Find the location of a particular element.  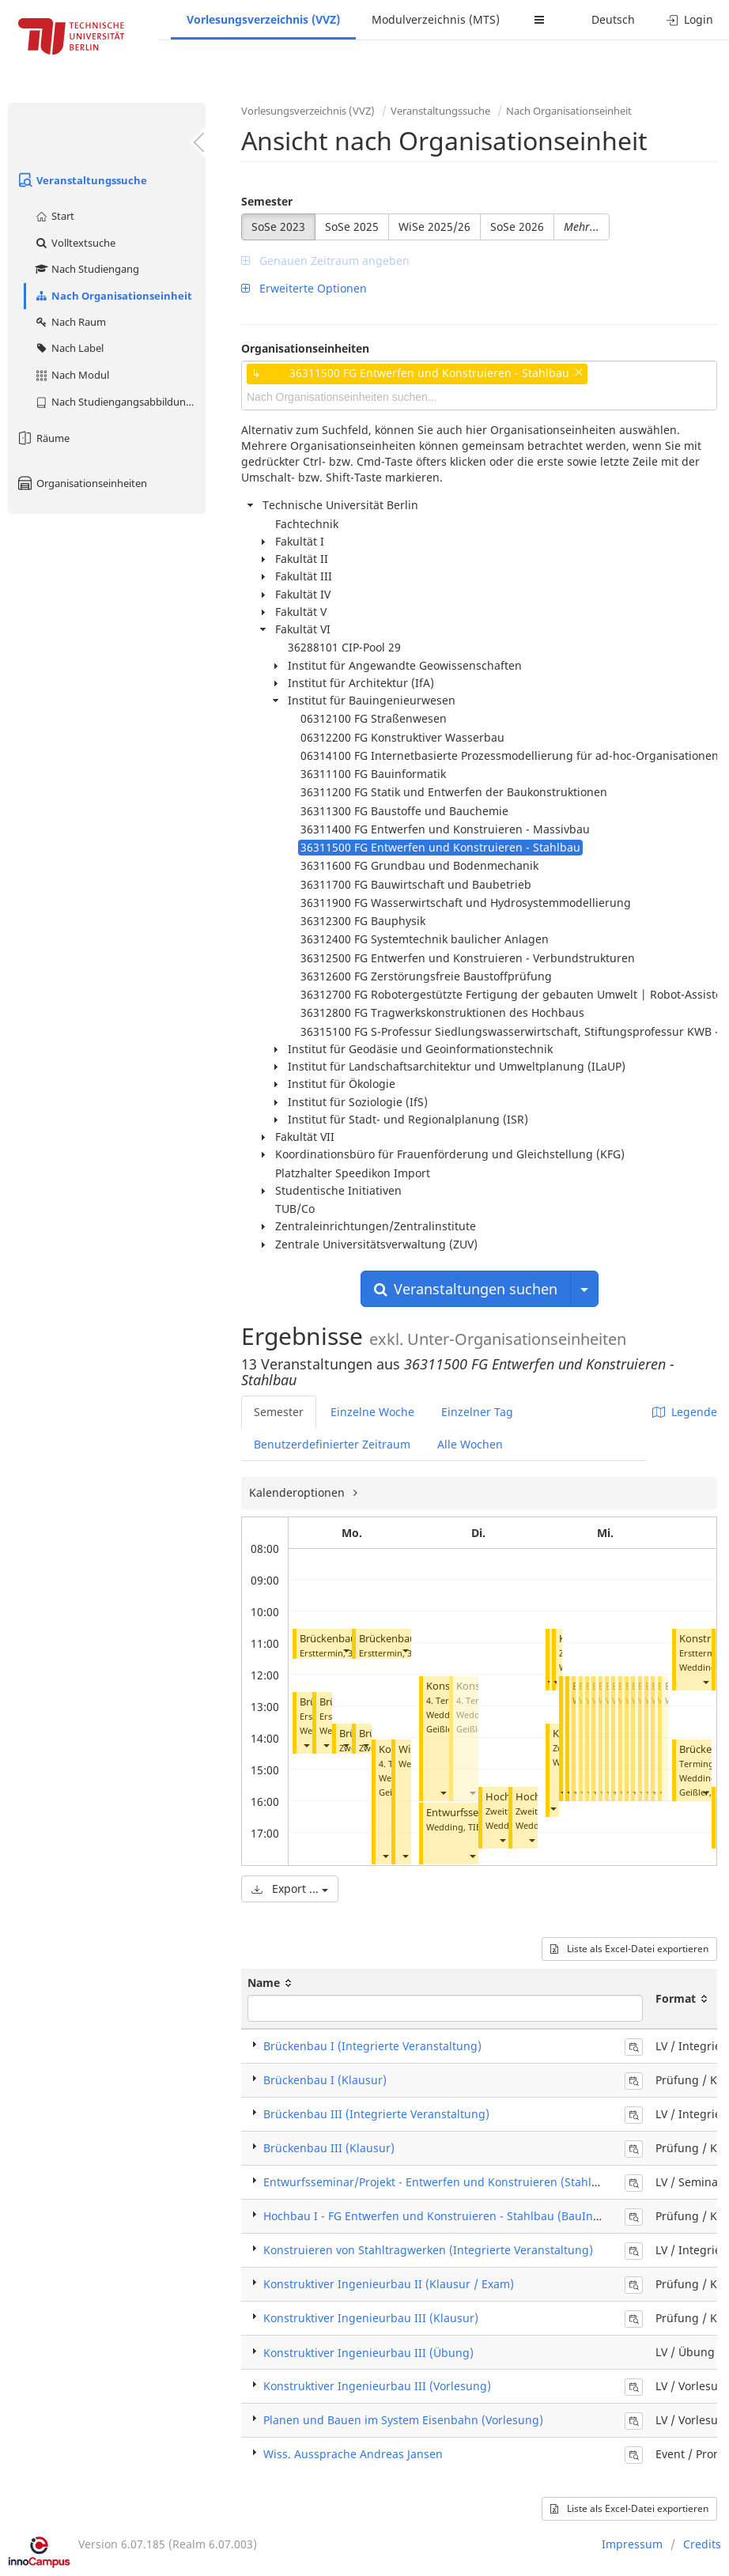

Nach Studiengangsabbildung (MTS) is located at coordinates (120, 402).